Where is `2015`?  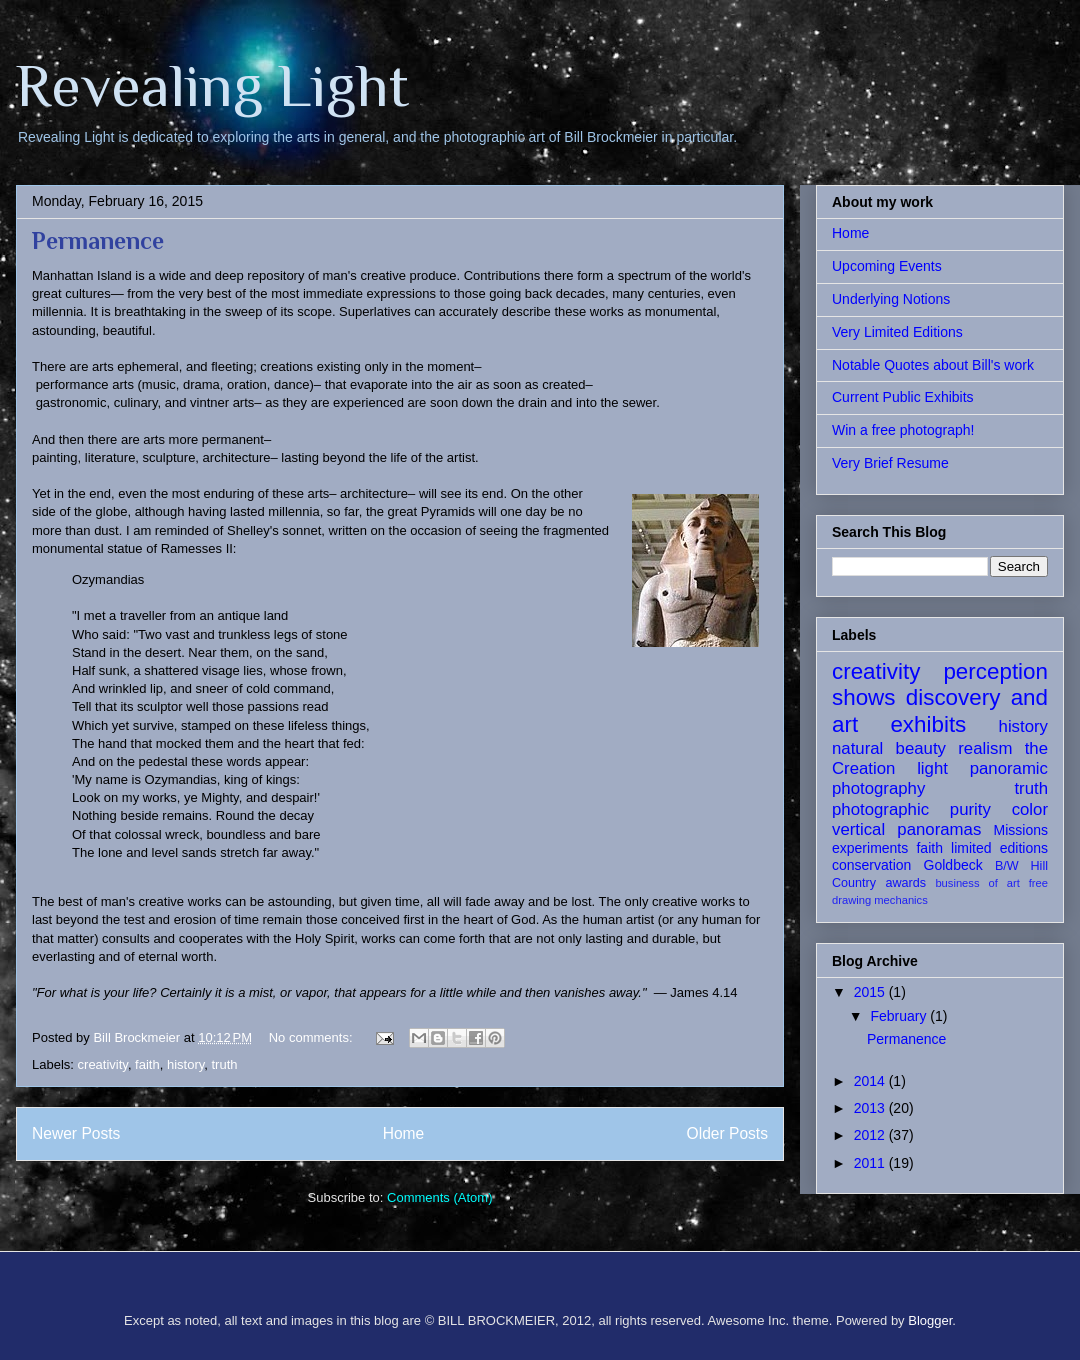 2015 is located at coordinates (871, 992).